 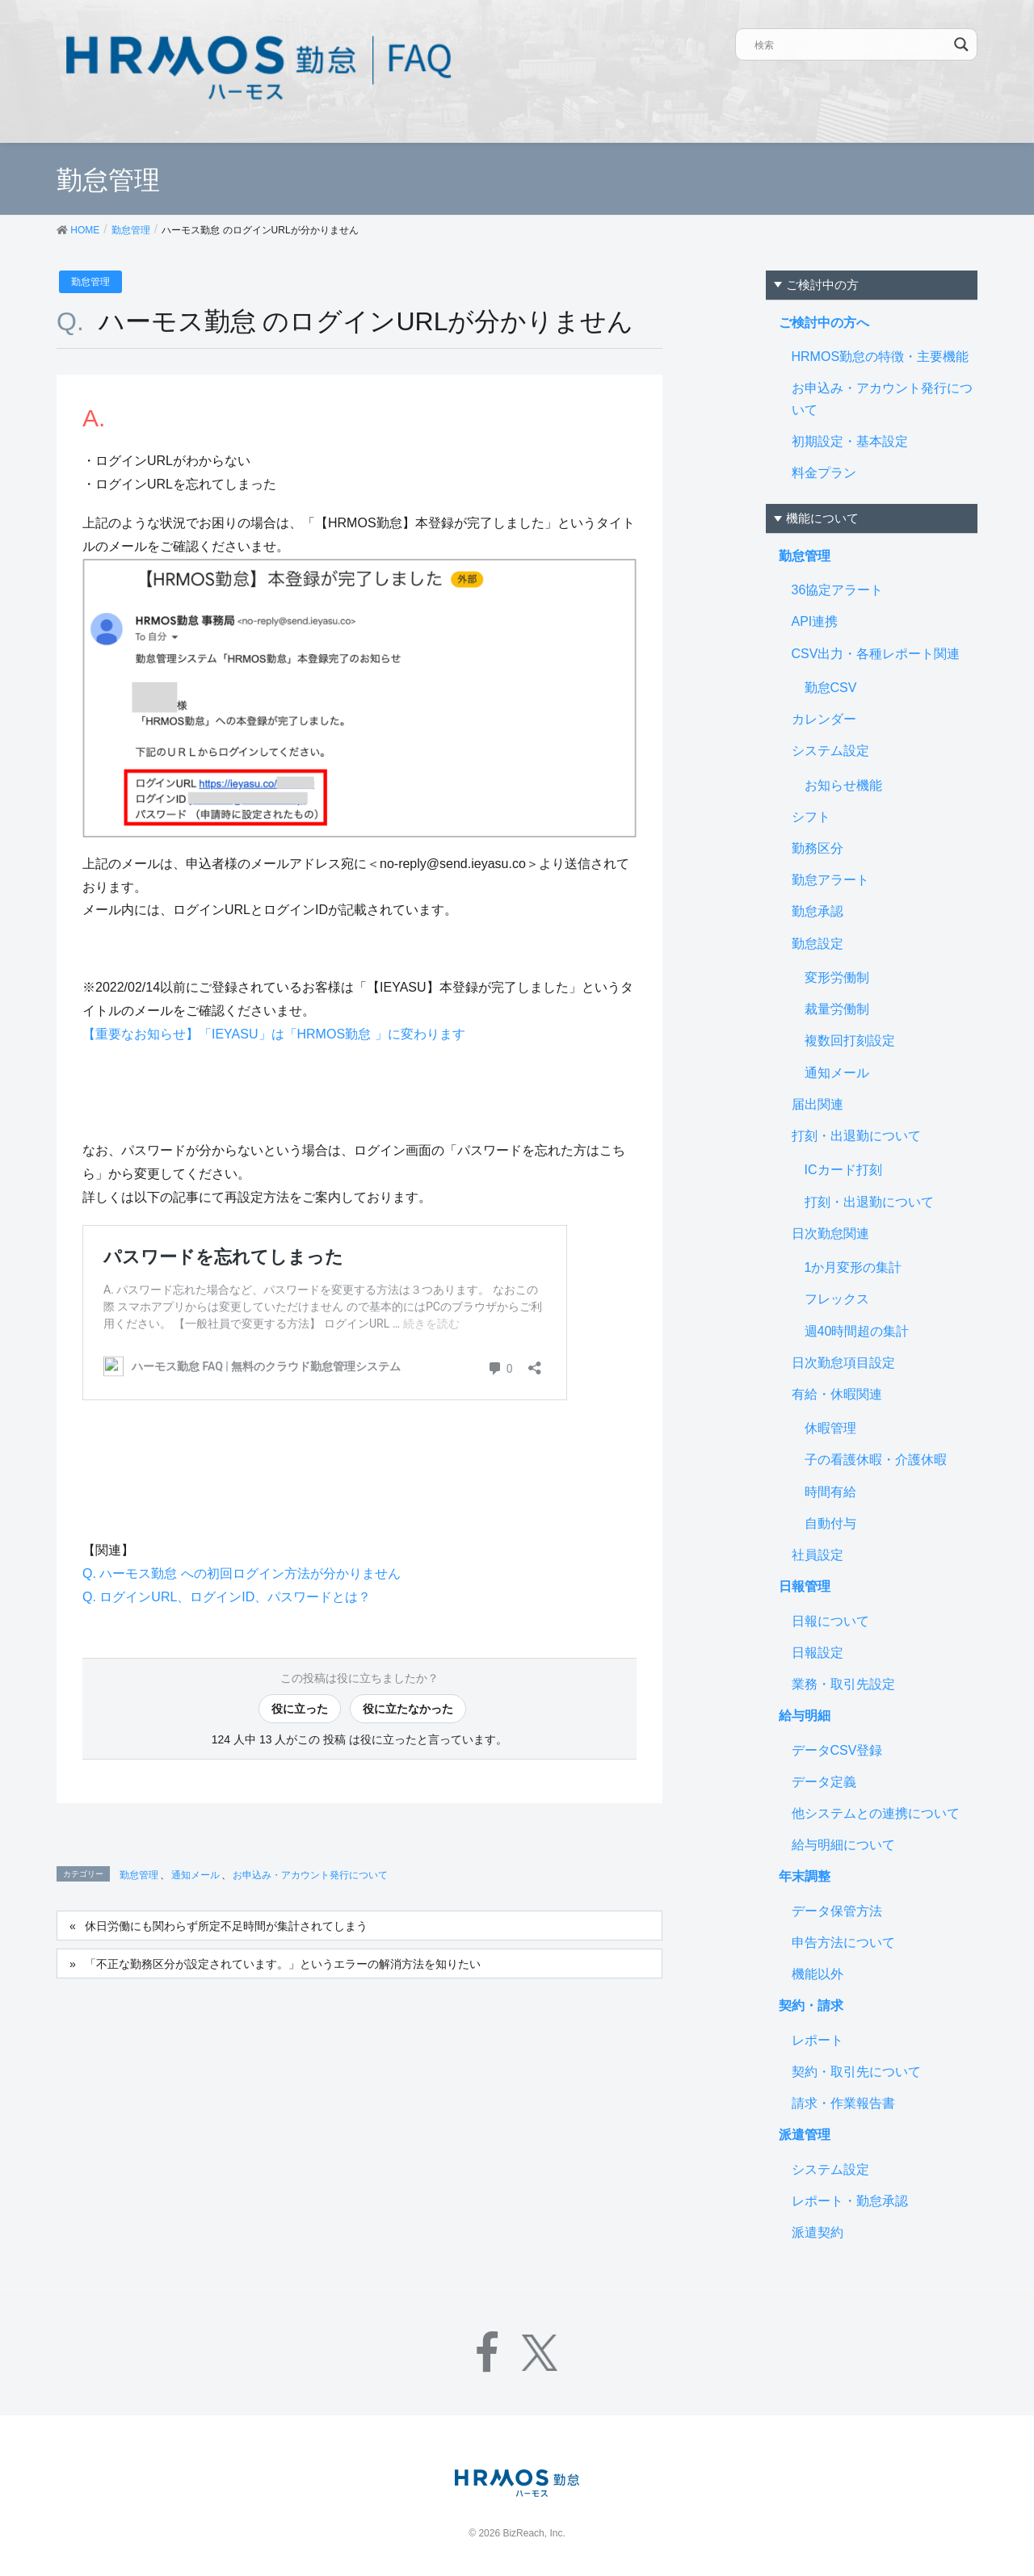 I want to click on API連携, so click(x=815, y=621).